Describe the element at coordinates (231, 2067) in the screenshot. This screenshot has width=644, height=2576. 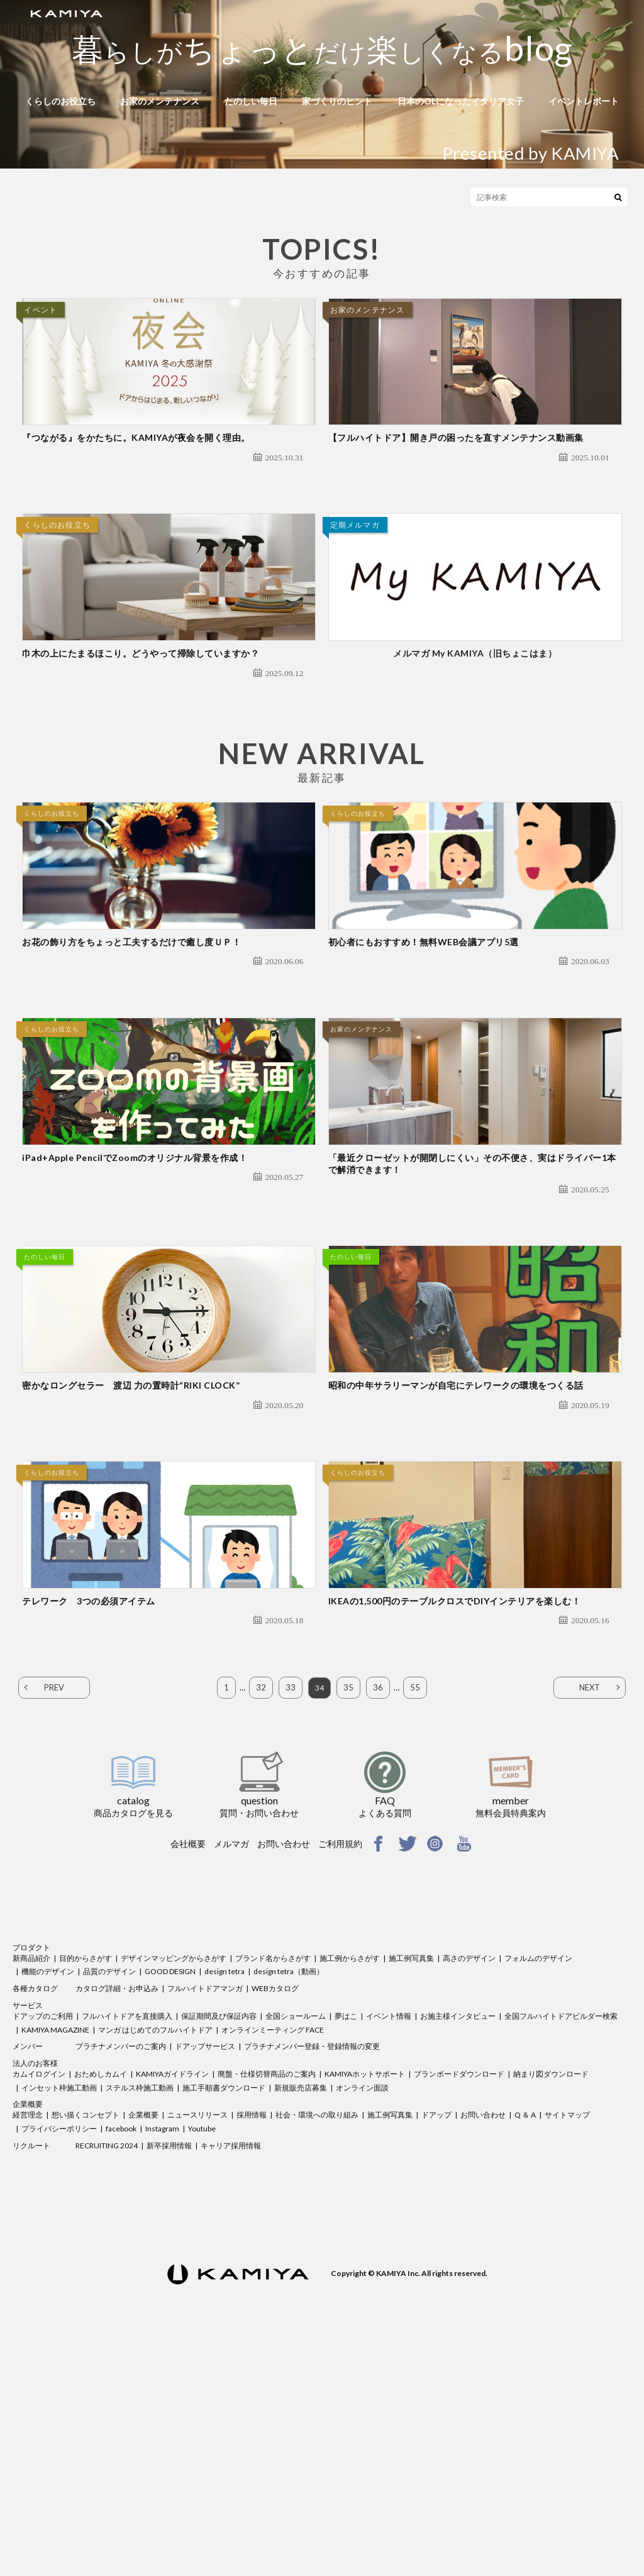
I see `メルマガ` at that location.